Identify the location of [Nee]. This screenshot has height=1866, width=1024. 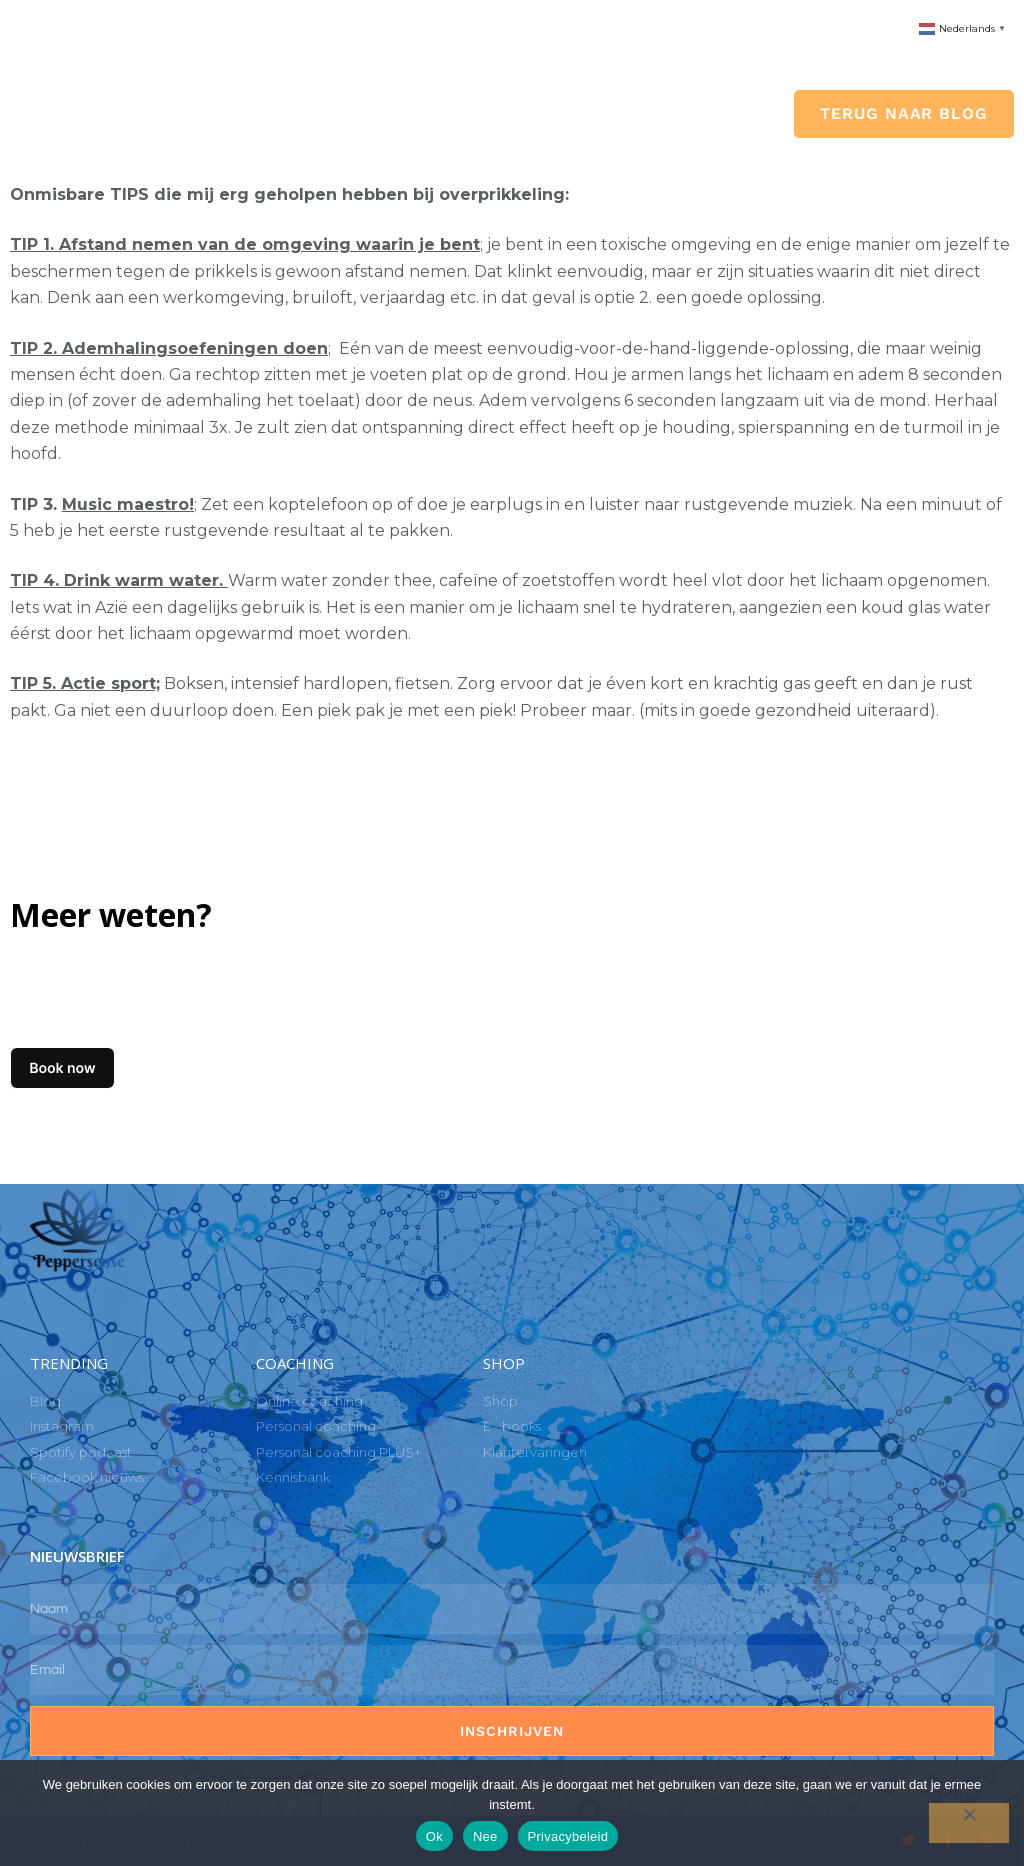
(969, 1823).